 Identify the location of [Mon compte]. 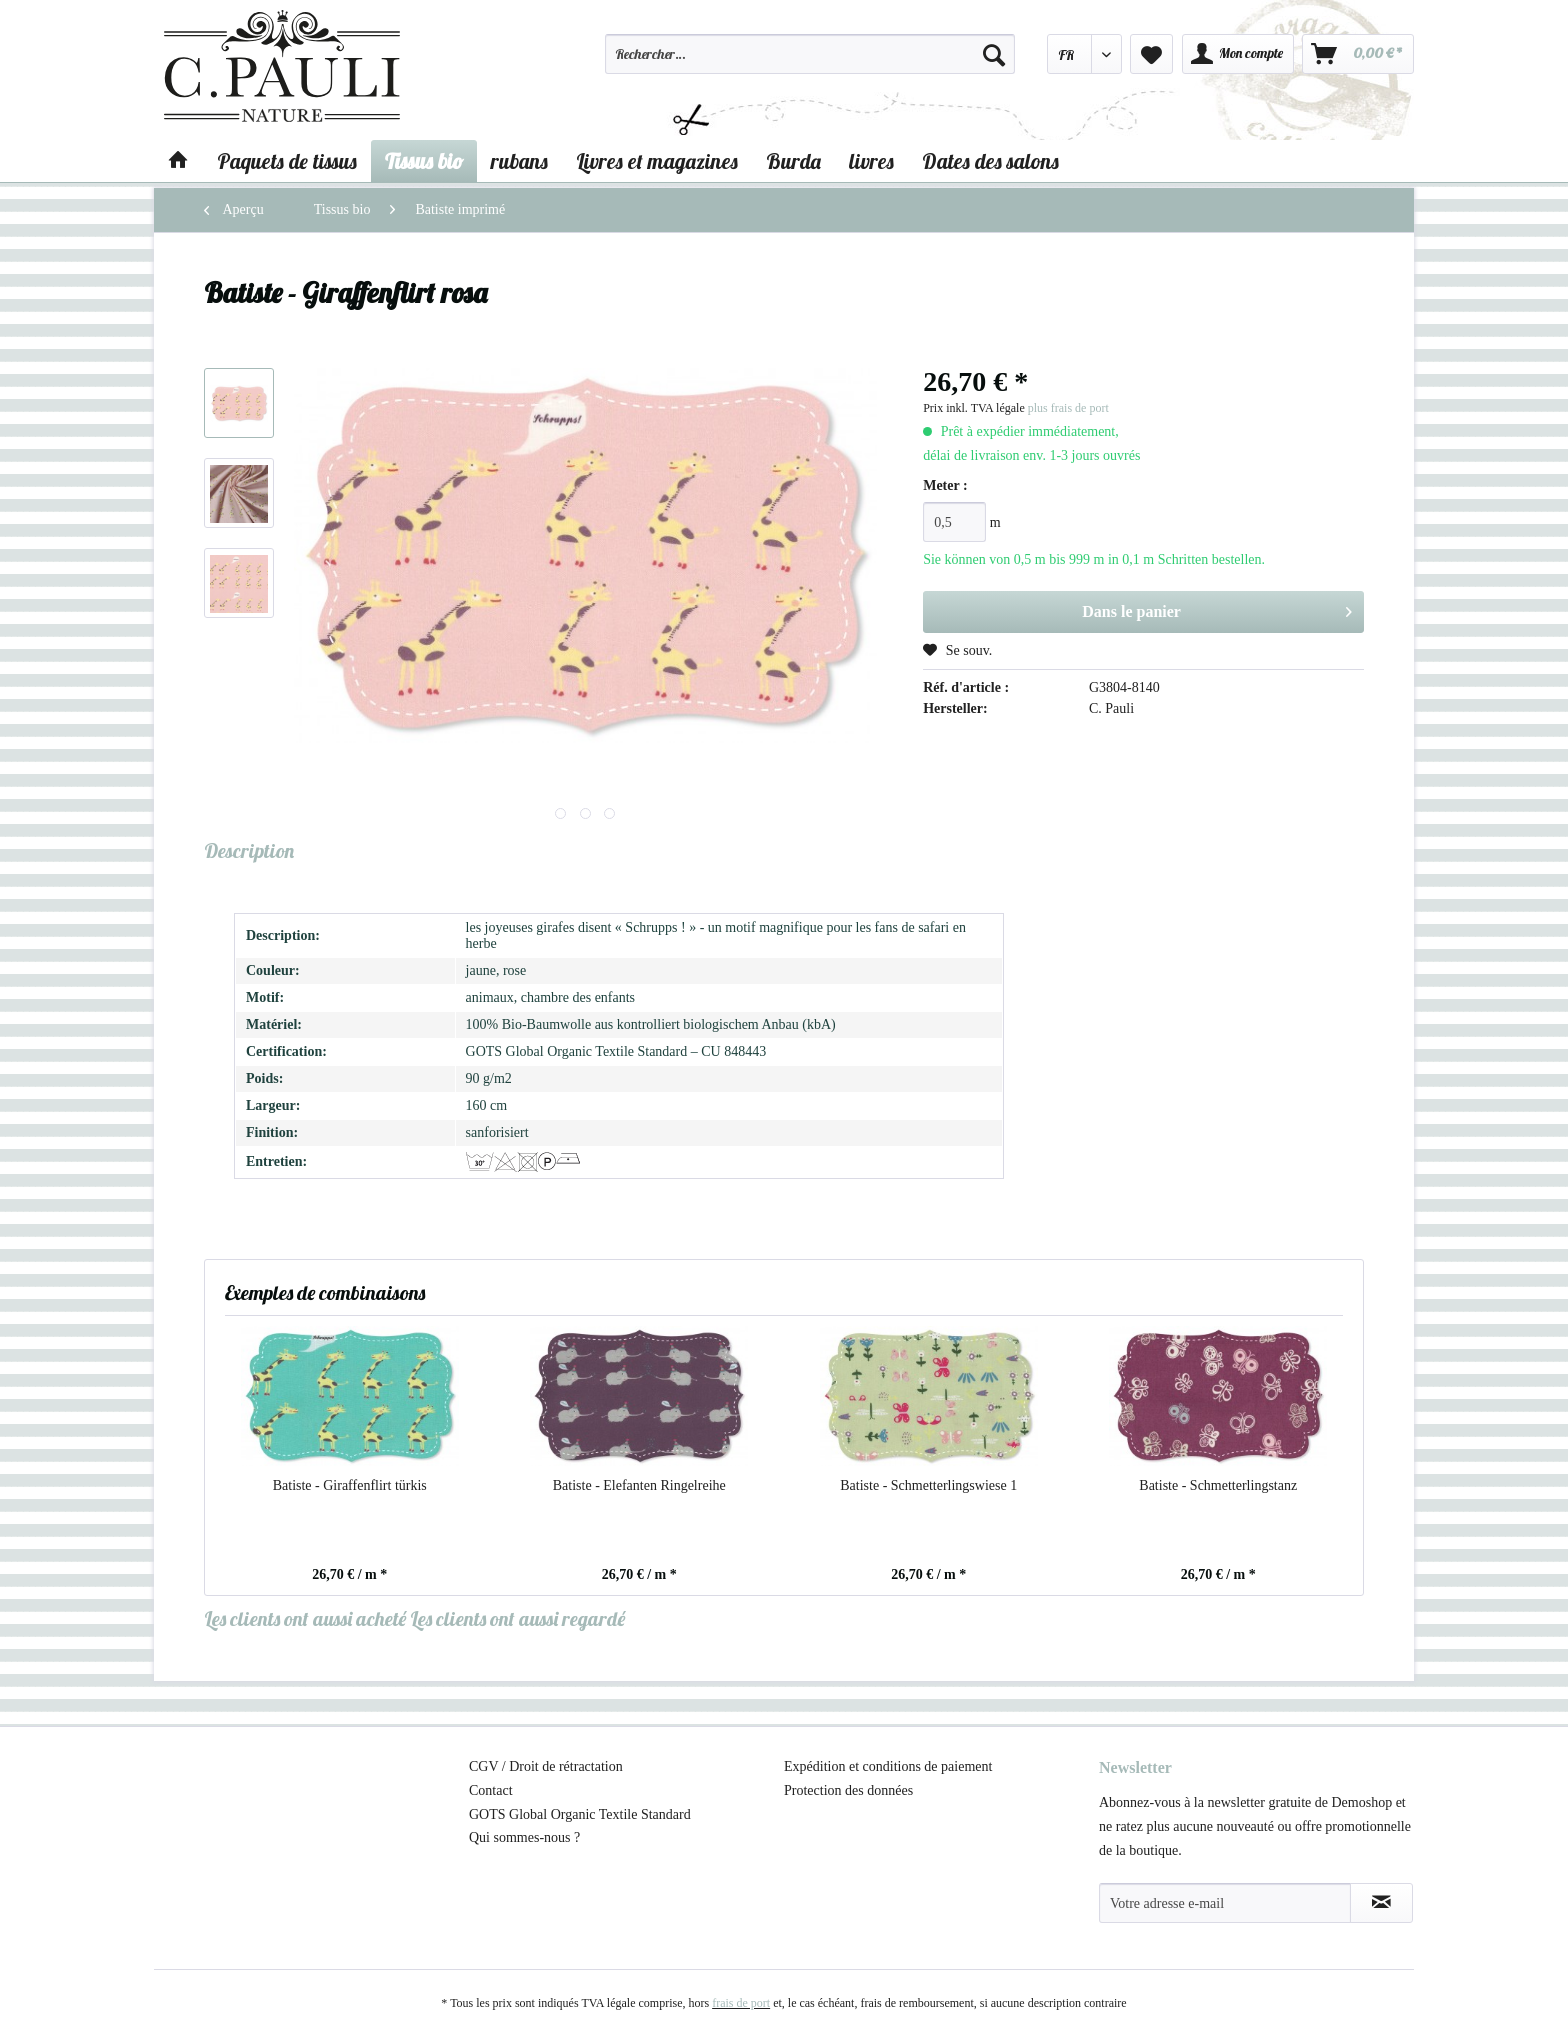
(1238, 54).